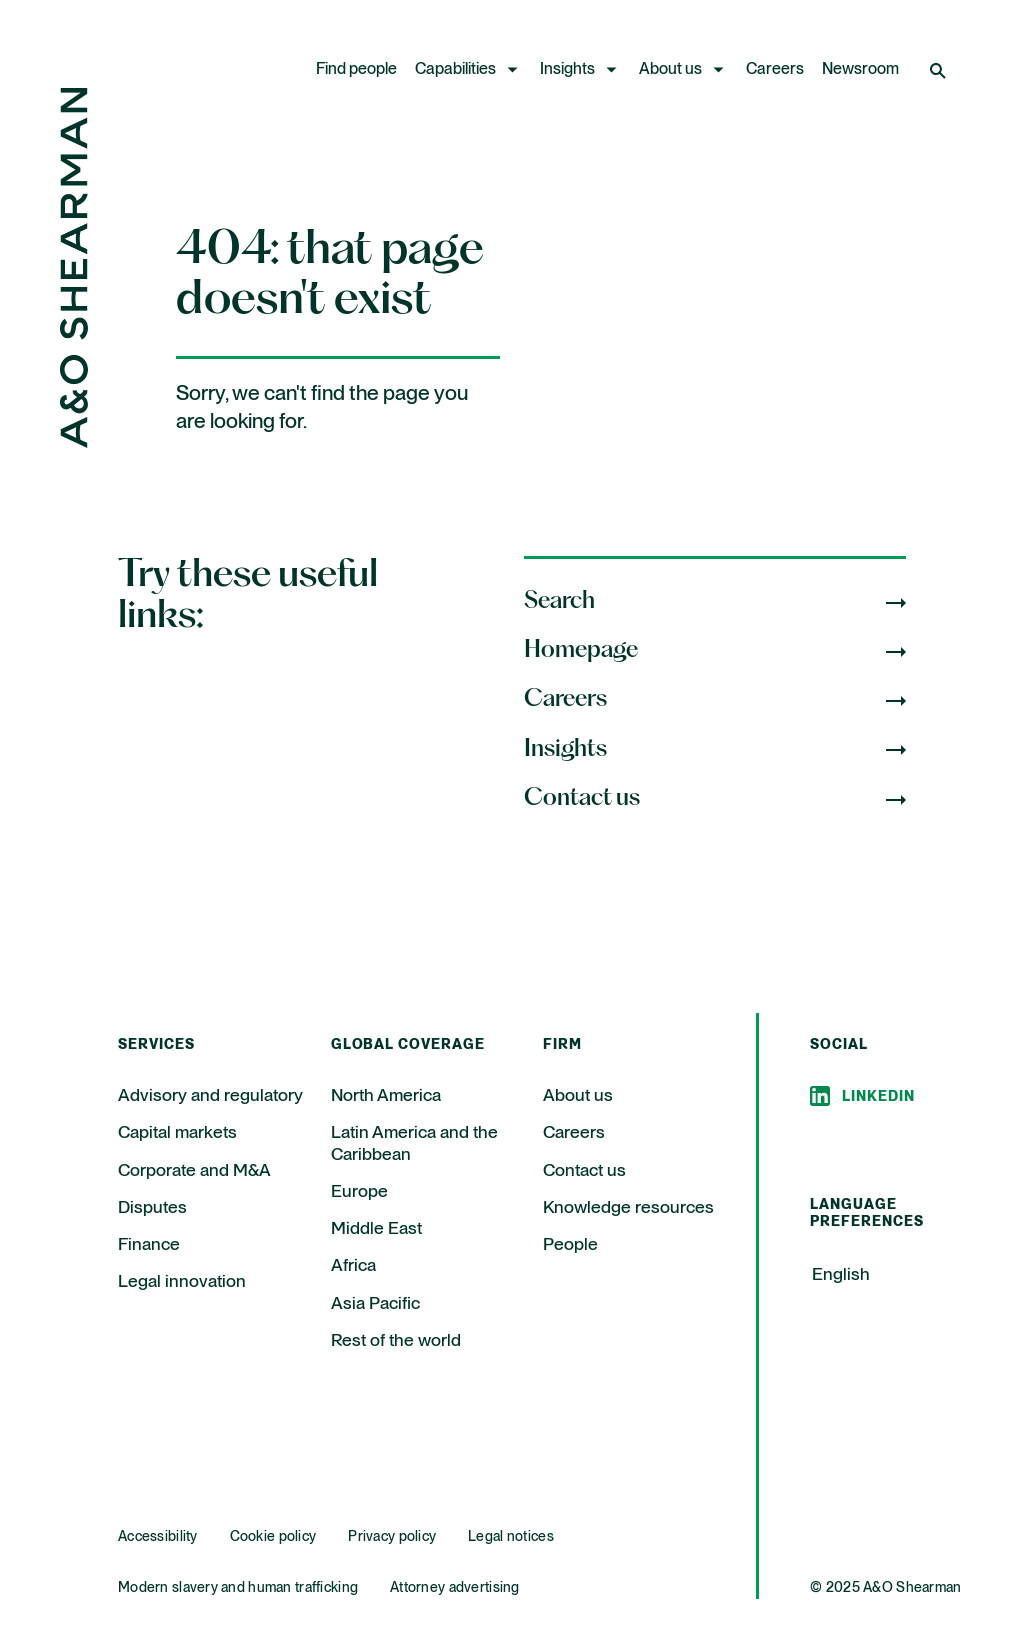 This screenshot has width=1024, height=1647. What do you see at coordinates (628, 1208) in the screenshot?
I see `Knowledge resources` at bounding box center [628, 1208].